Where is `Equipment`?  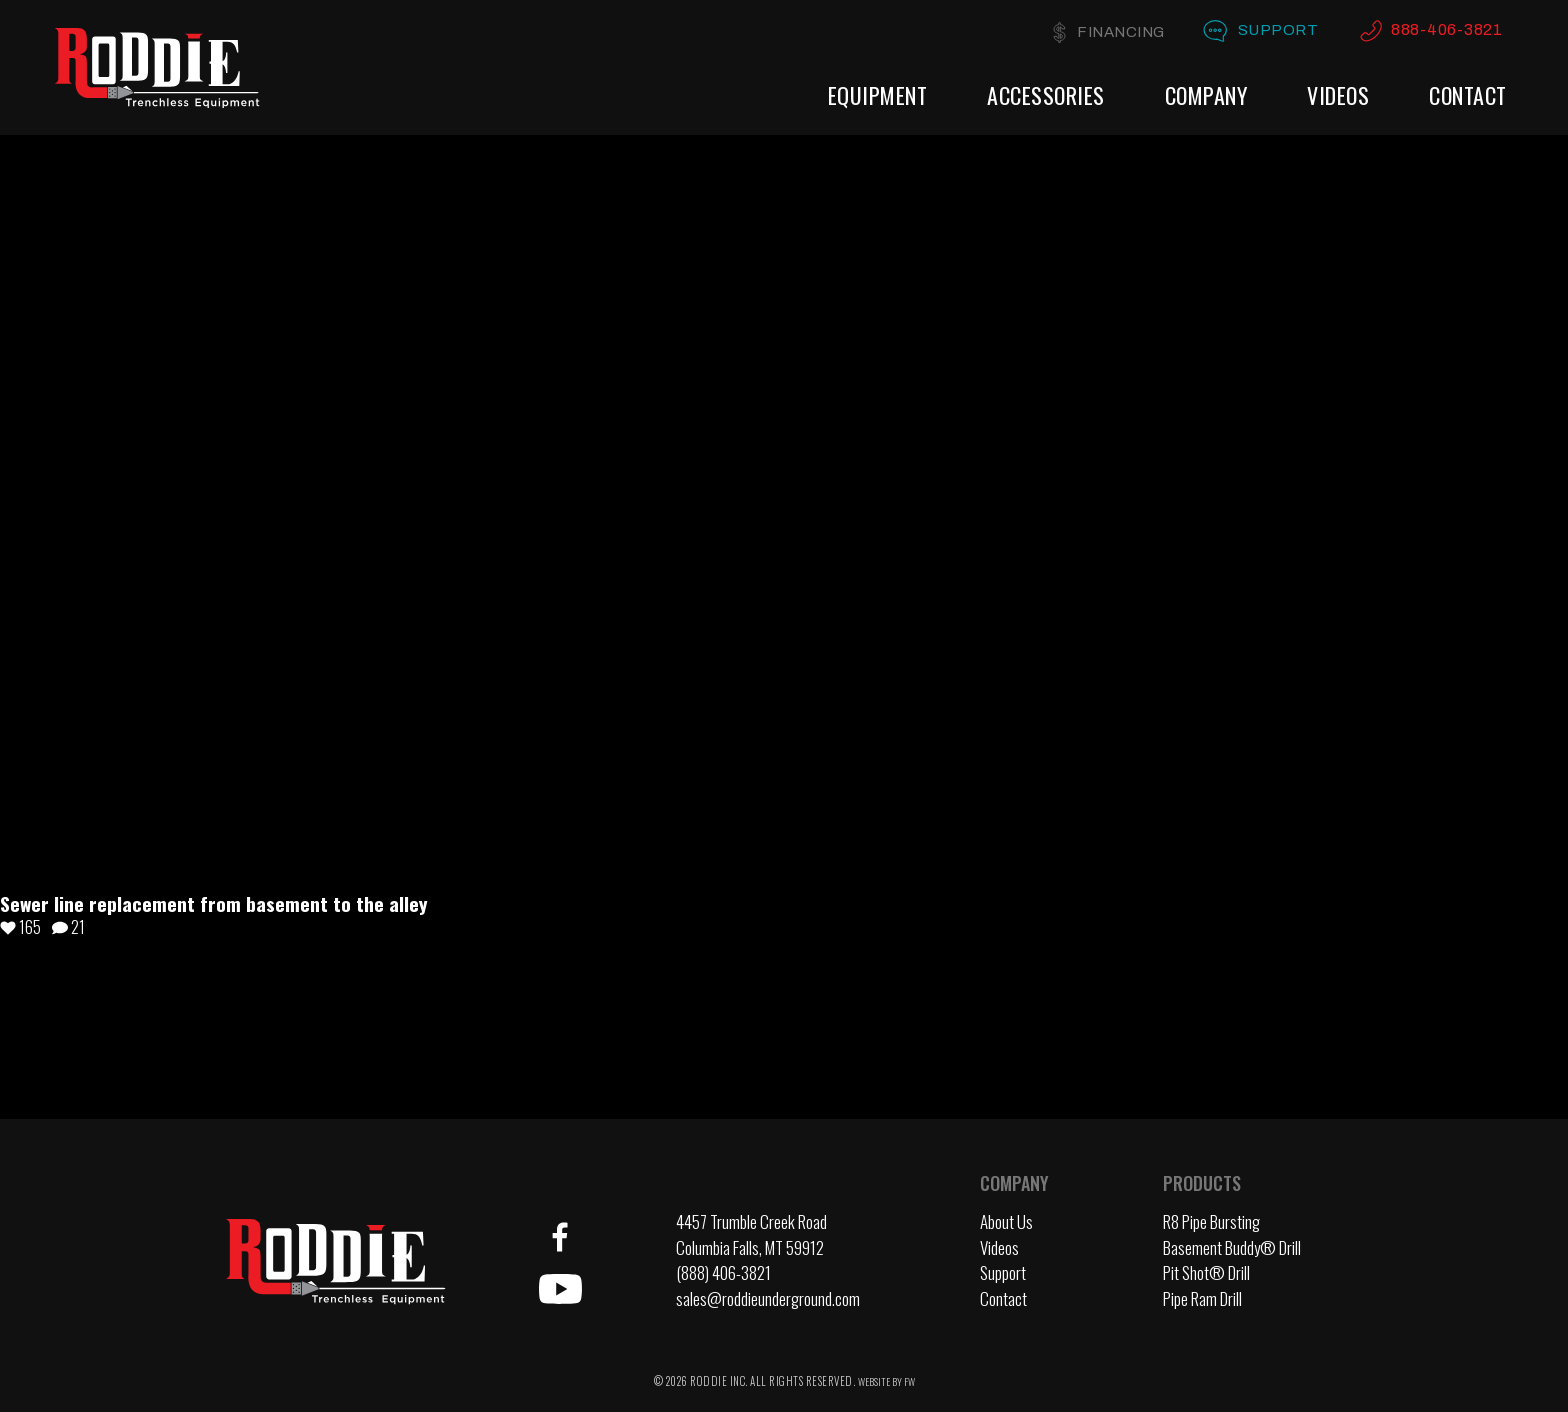
Equipment is located at coordinates (878, 94).